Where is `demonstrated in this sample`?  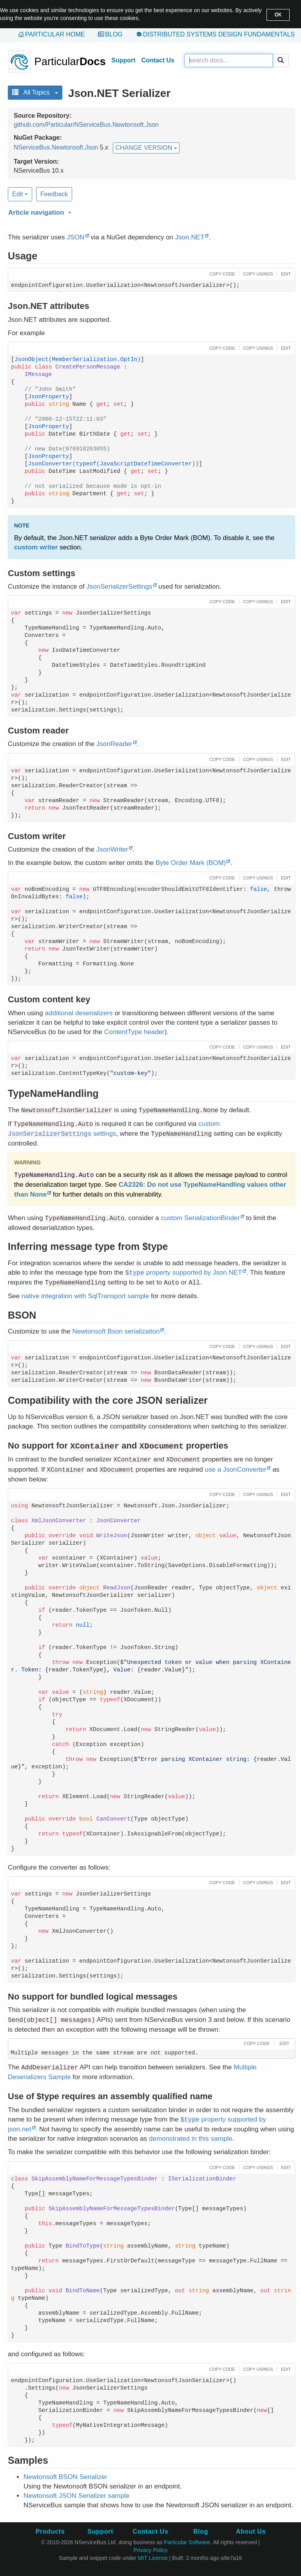
demonstrated in this sample is located at coordinates (190, 2138).